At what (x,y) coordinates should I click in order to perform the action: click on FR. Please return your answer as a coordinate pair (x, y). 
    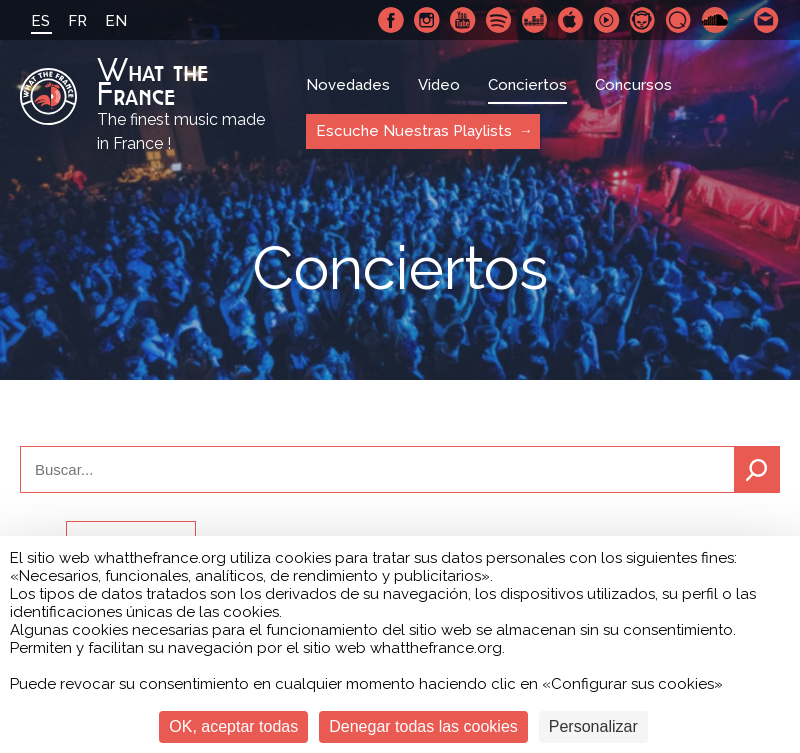
    Looking at the image, I should click on (77, 21).